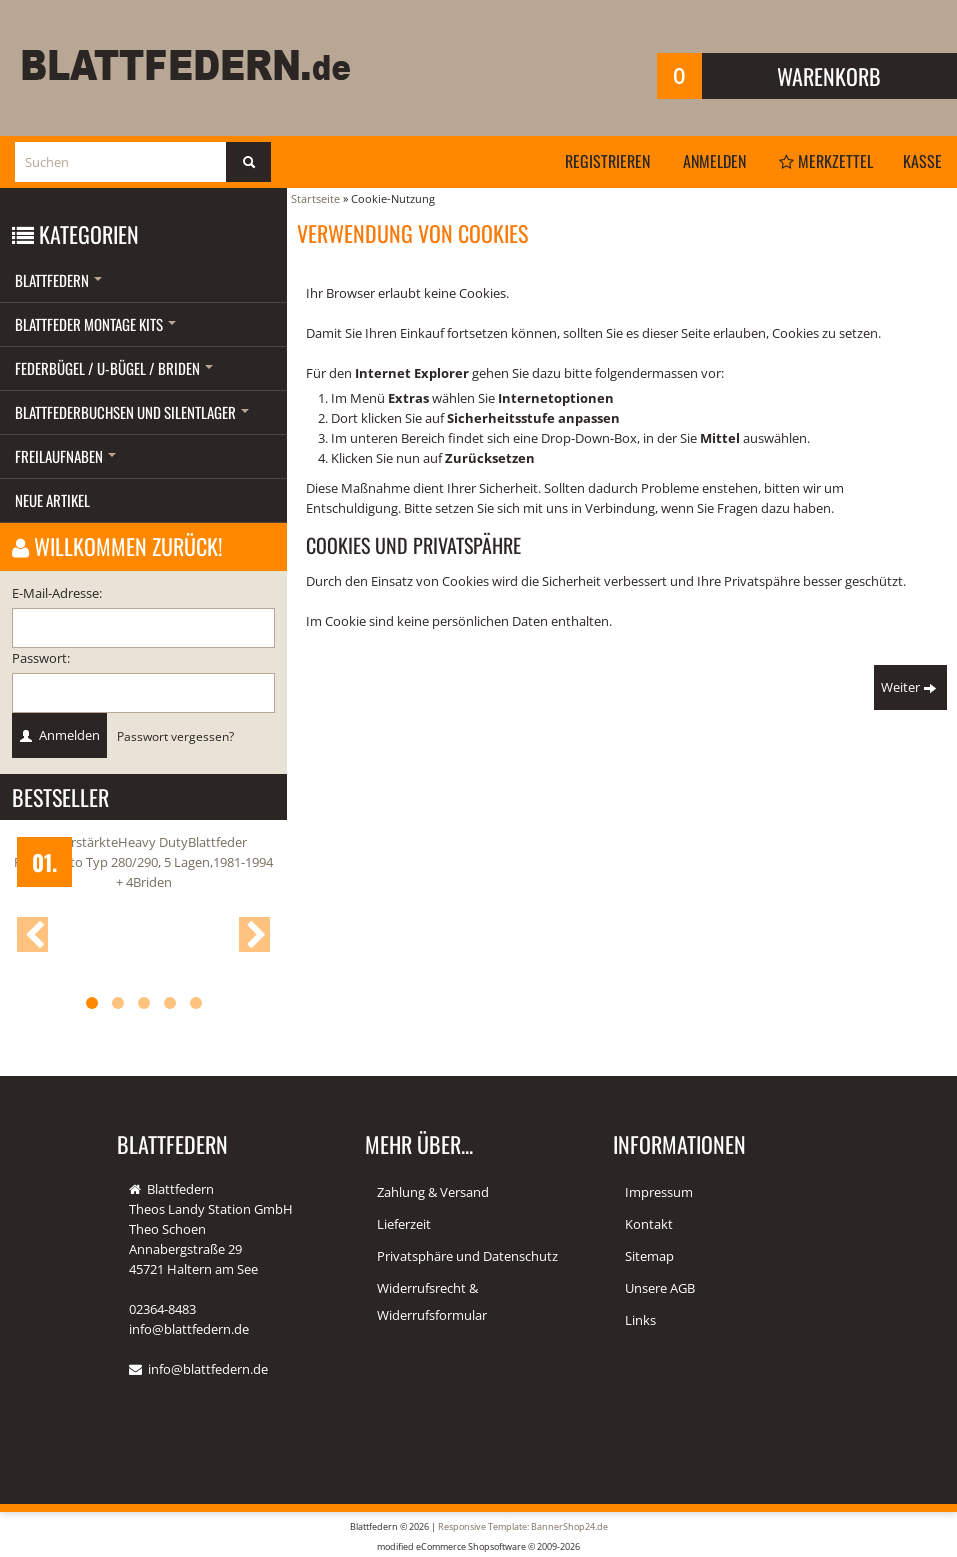  I want to click on Privatsphäre und Datenschutz, so click(467, 1256).